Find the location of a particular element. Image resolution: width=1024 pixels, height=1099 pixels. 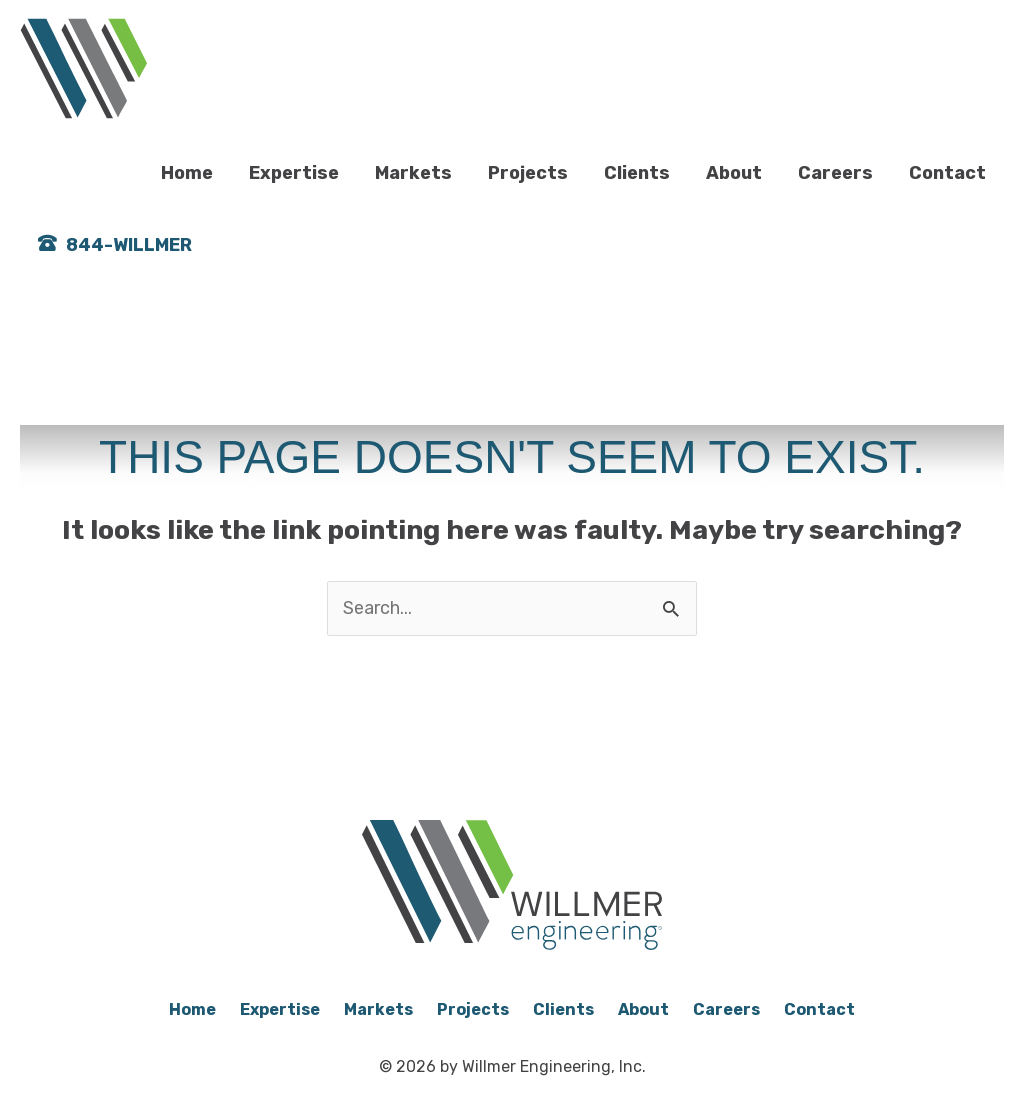

Careers is located at coordinates (835, 173).